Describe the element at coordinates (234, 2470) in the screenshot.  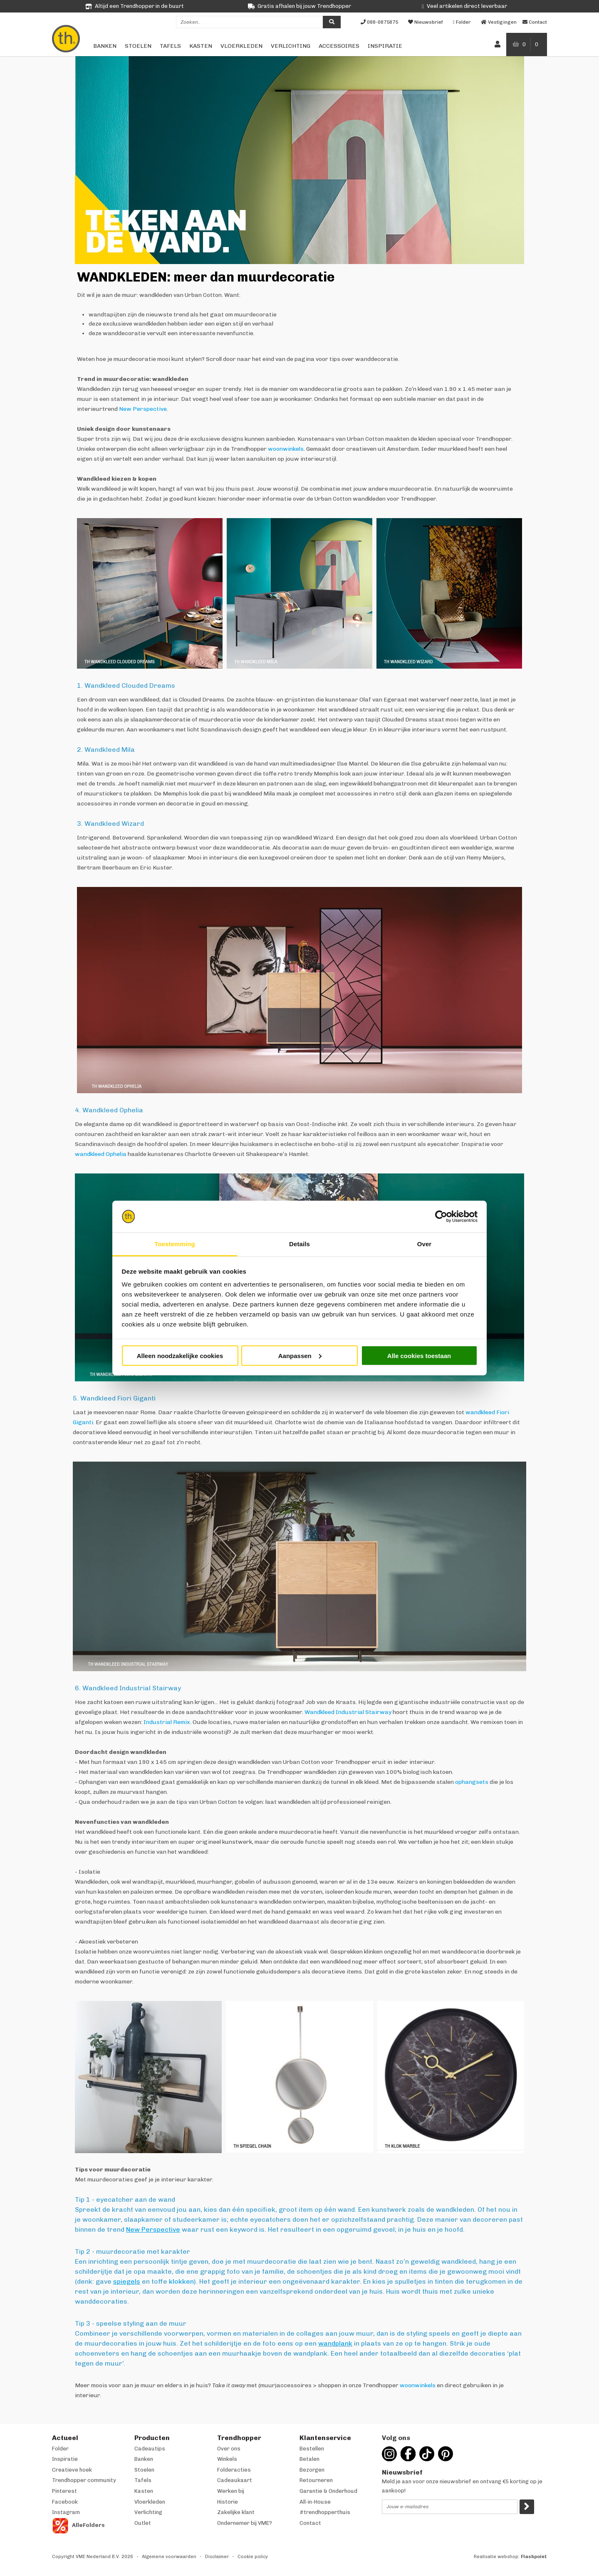
I see `Folderacties` at that location.